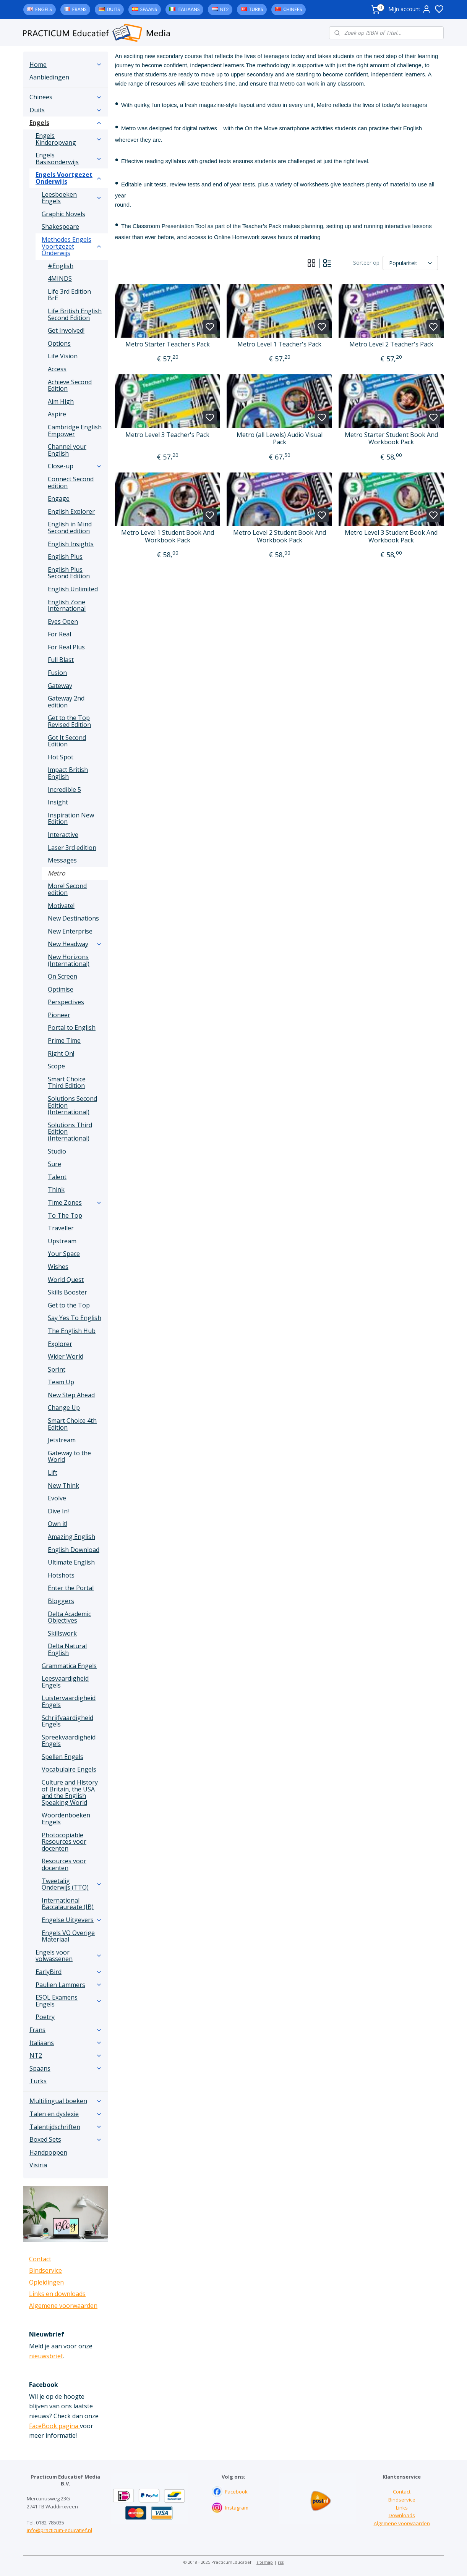 The height and width of the screenshot is (2576, 467). Describe the element at coordinates (67, 450) in the screenshot. I see `Channel your English` at that location.